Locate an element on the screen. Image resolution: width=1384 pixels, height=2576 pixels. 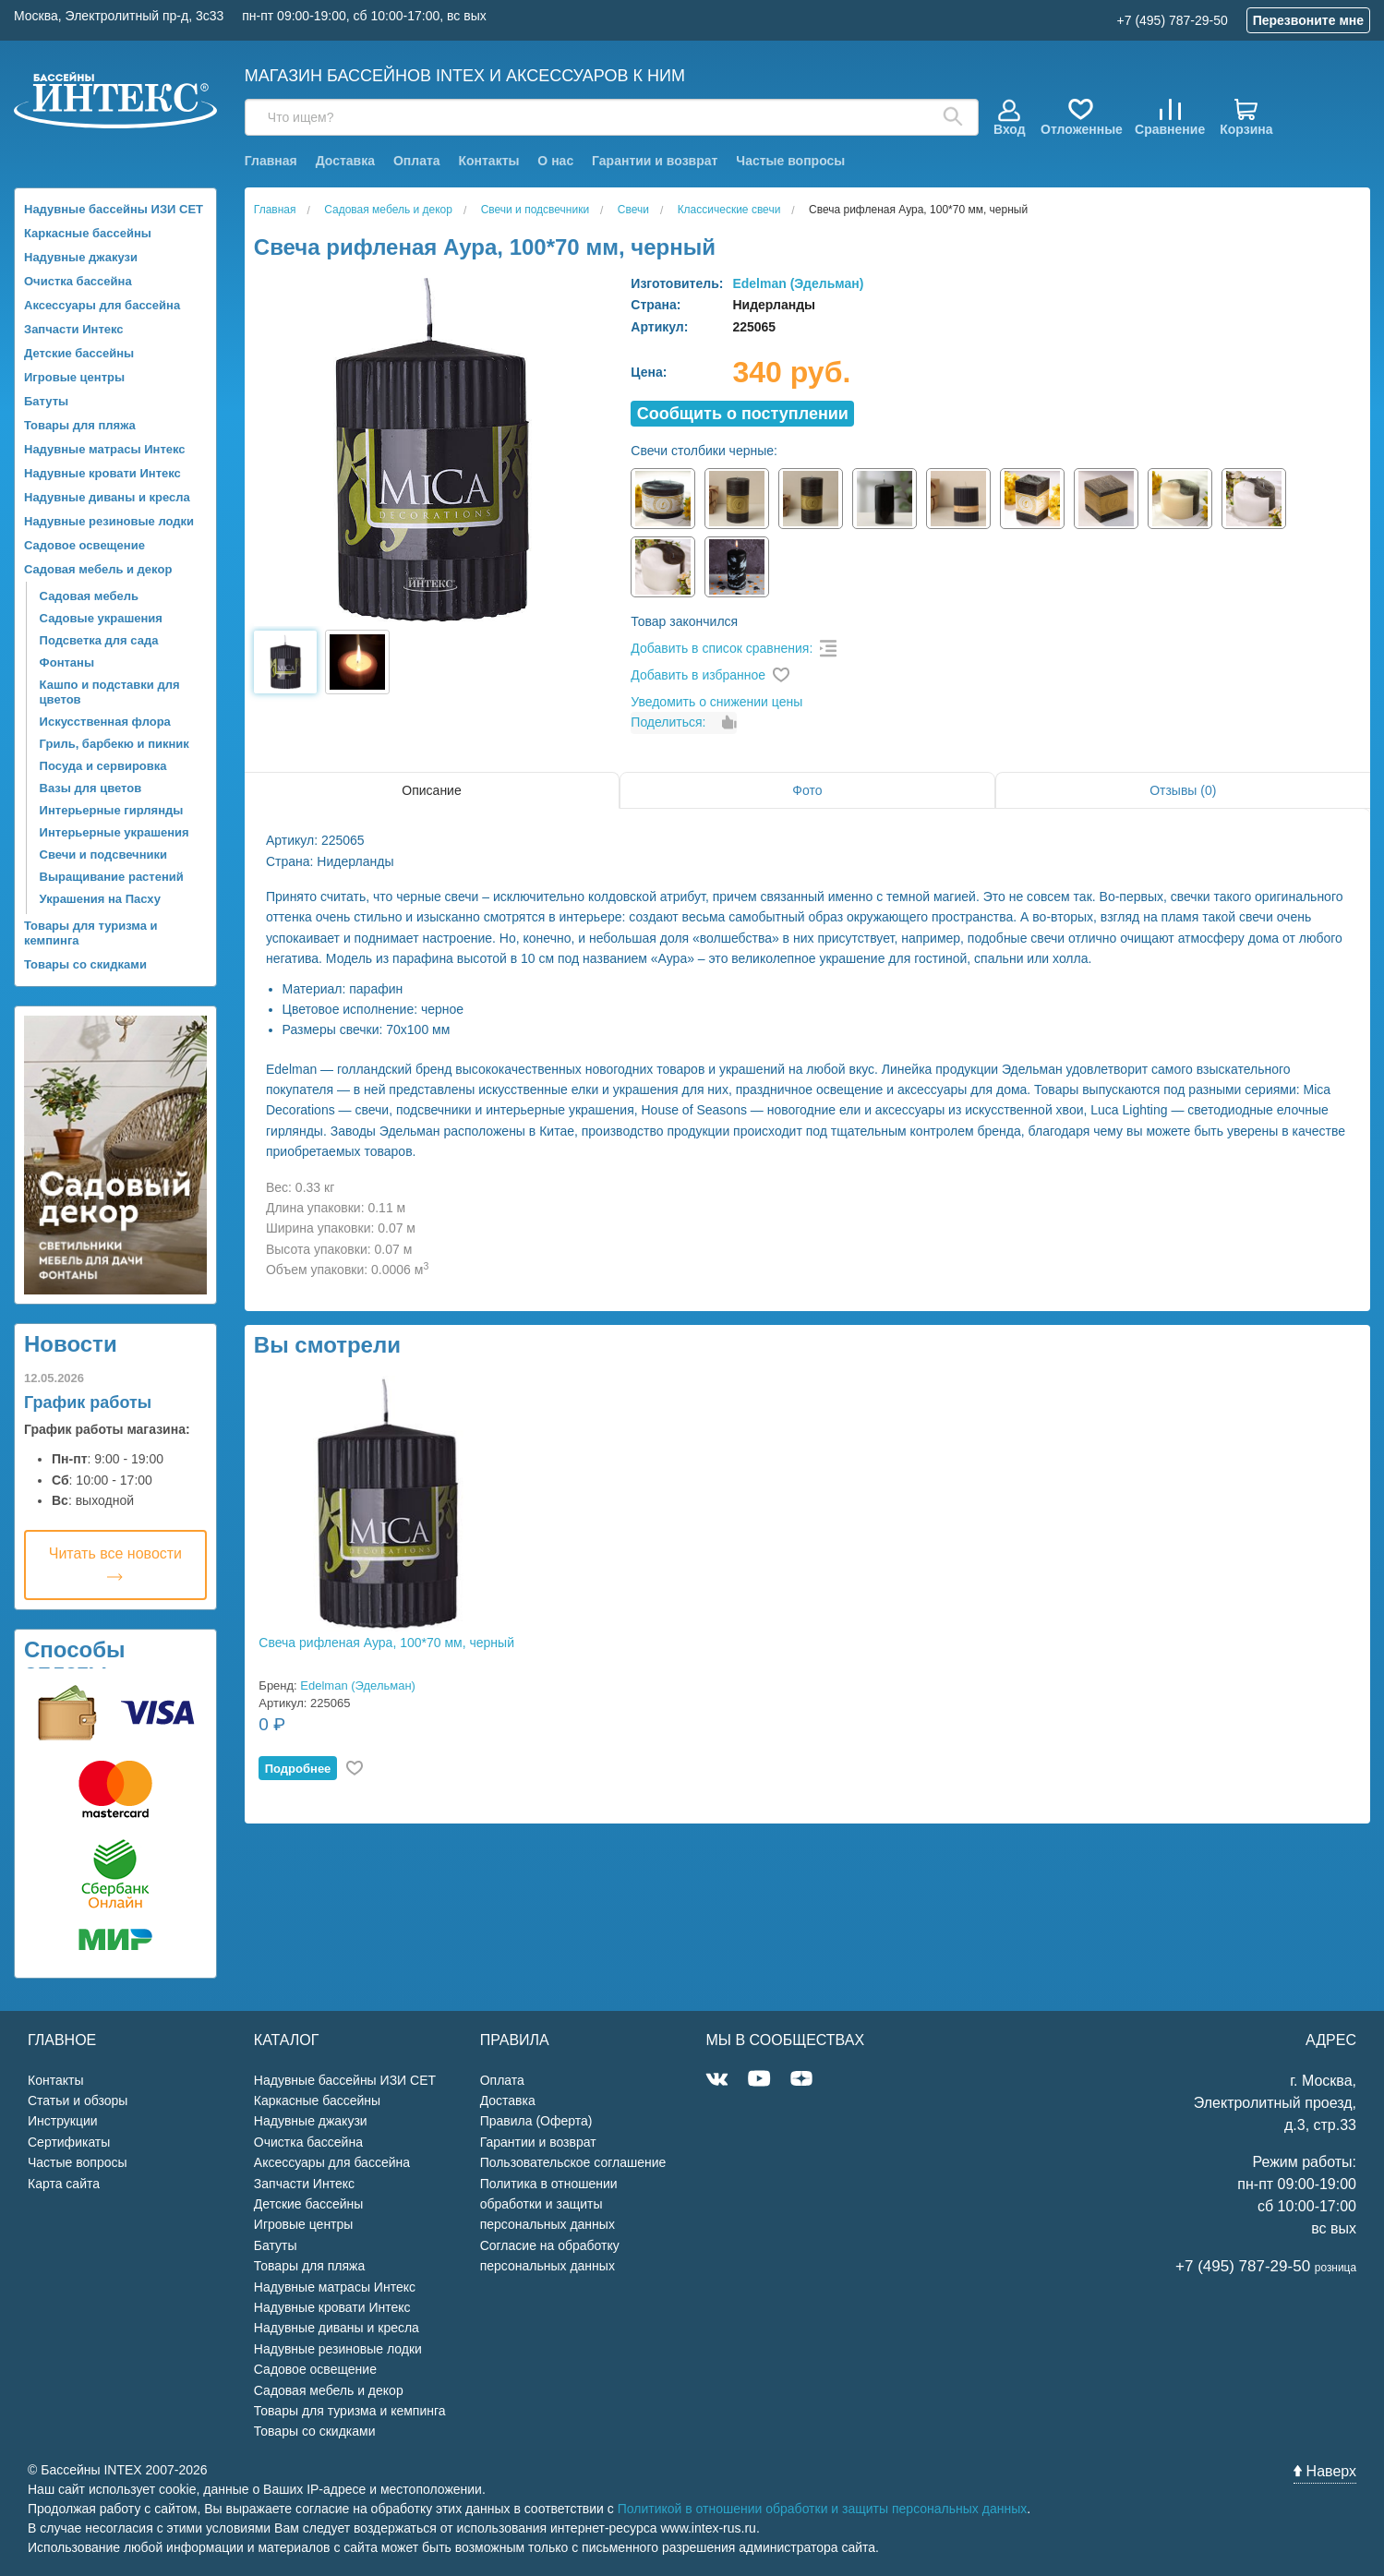
Выращивание растений is located at coordinates (112, 877).